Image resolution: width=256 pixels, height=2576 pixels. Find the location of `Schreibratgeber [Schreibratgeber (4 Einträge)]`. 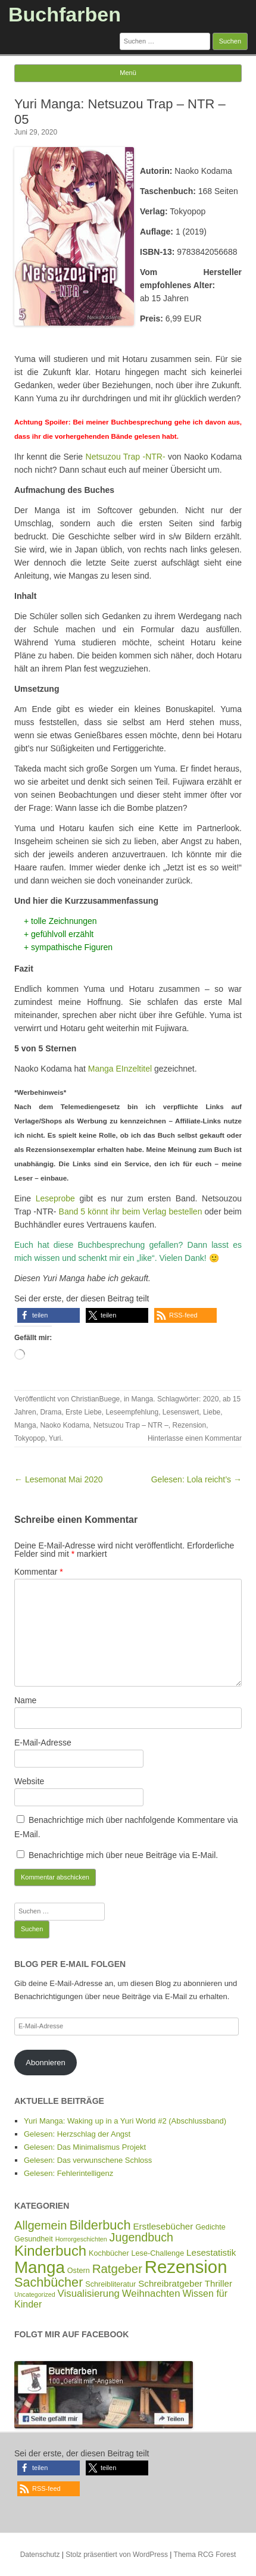

Schreibratgeber [Schreibratgeber (4 Einträge)] is located at coordinates (170, 2283).